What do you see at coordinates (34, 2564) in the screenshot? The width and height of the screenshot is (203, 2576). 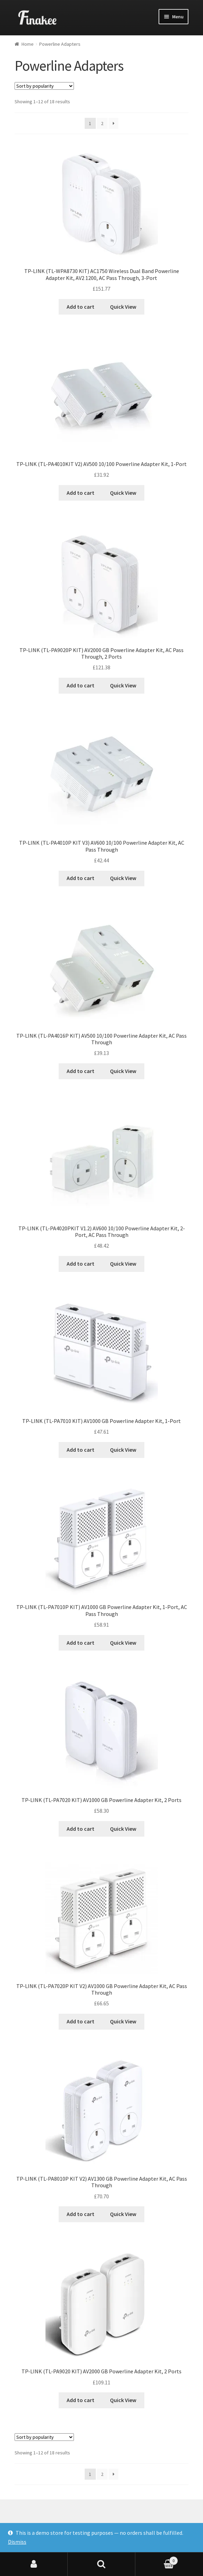 I see `My Account` at bounding box center [34, 2564].